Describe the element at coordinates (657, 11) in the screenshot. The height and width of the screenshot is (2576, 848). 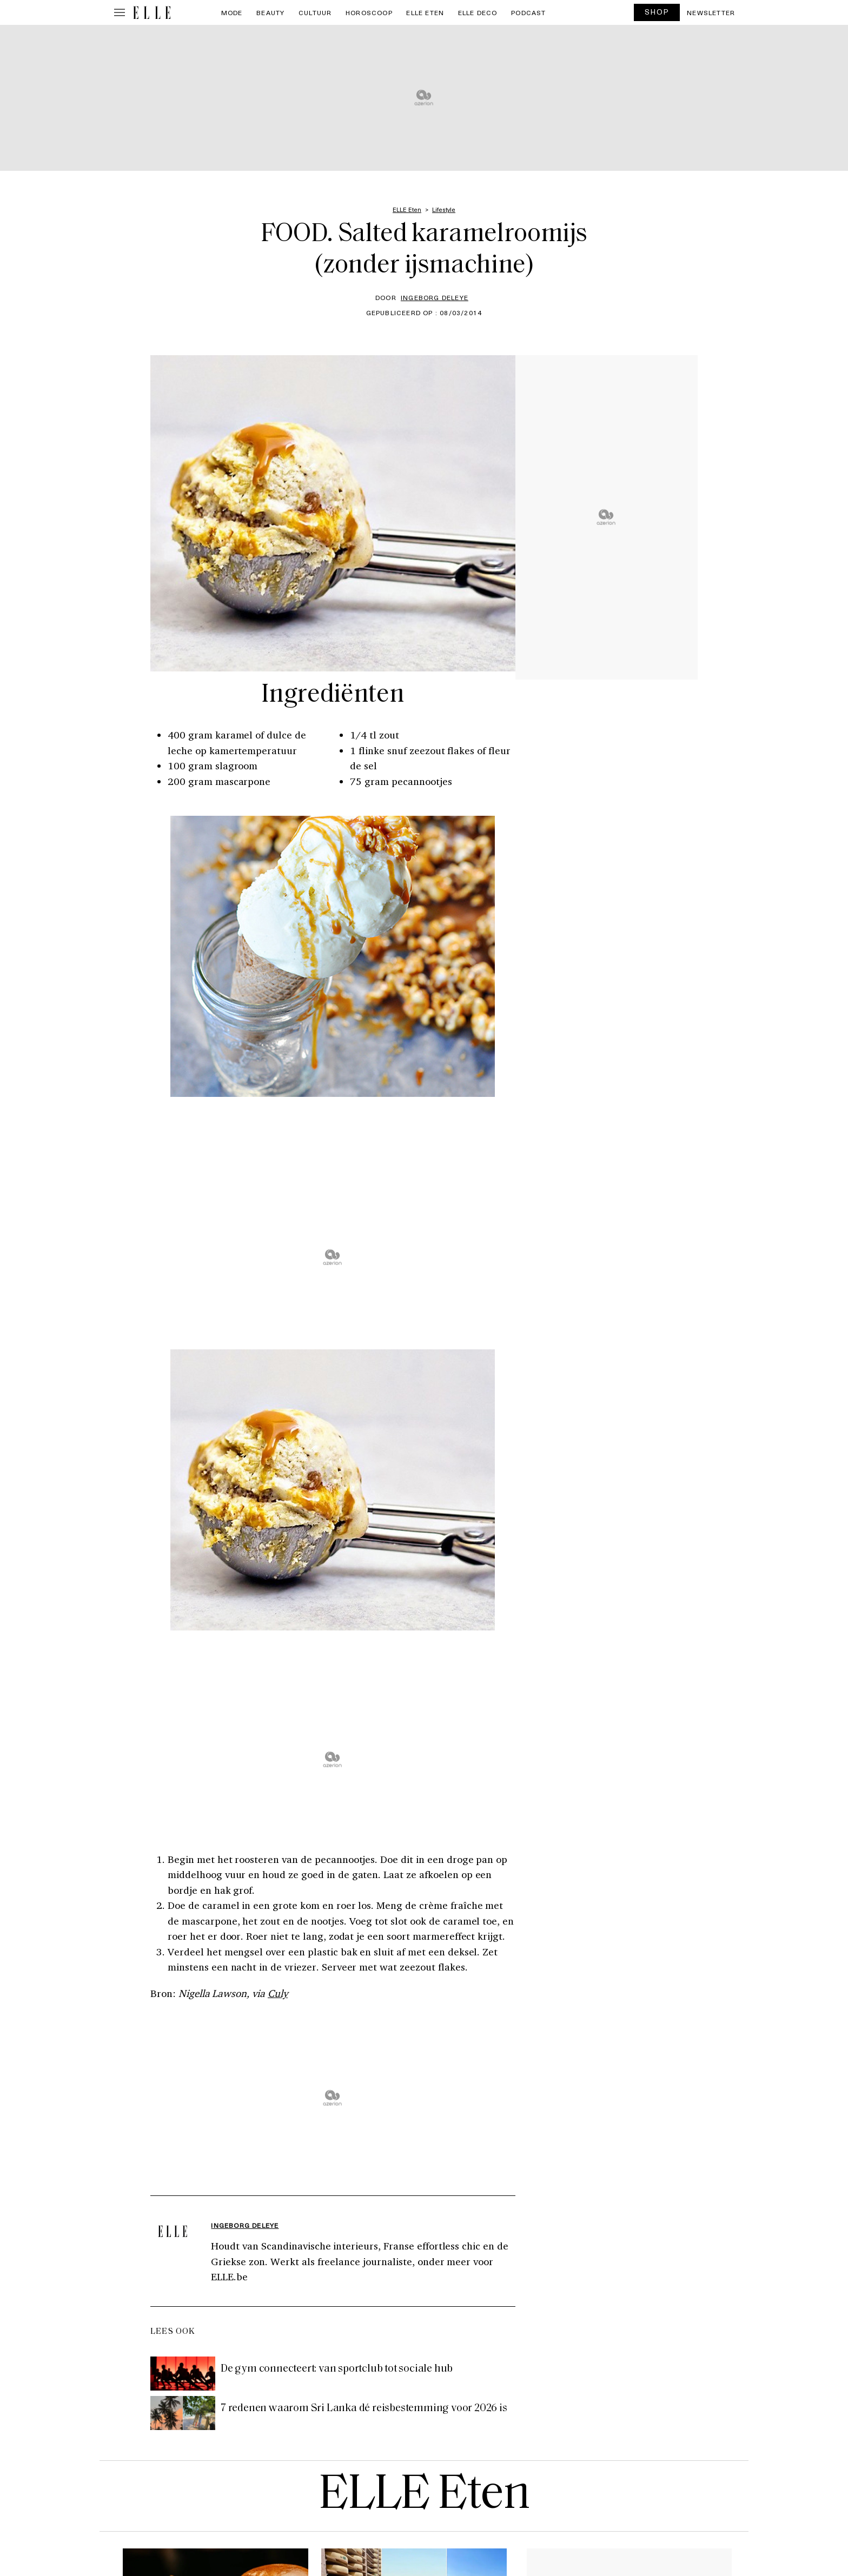
I see `SHOP` at that location.